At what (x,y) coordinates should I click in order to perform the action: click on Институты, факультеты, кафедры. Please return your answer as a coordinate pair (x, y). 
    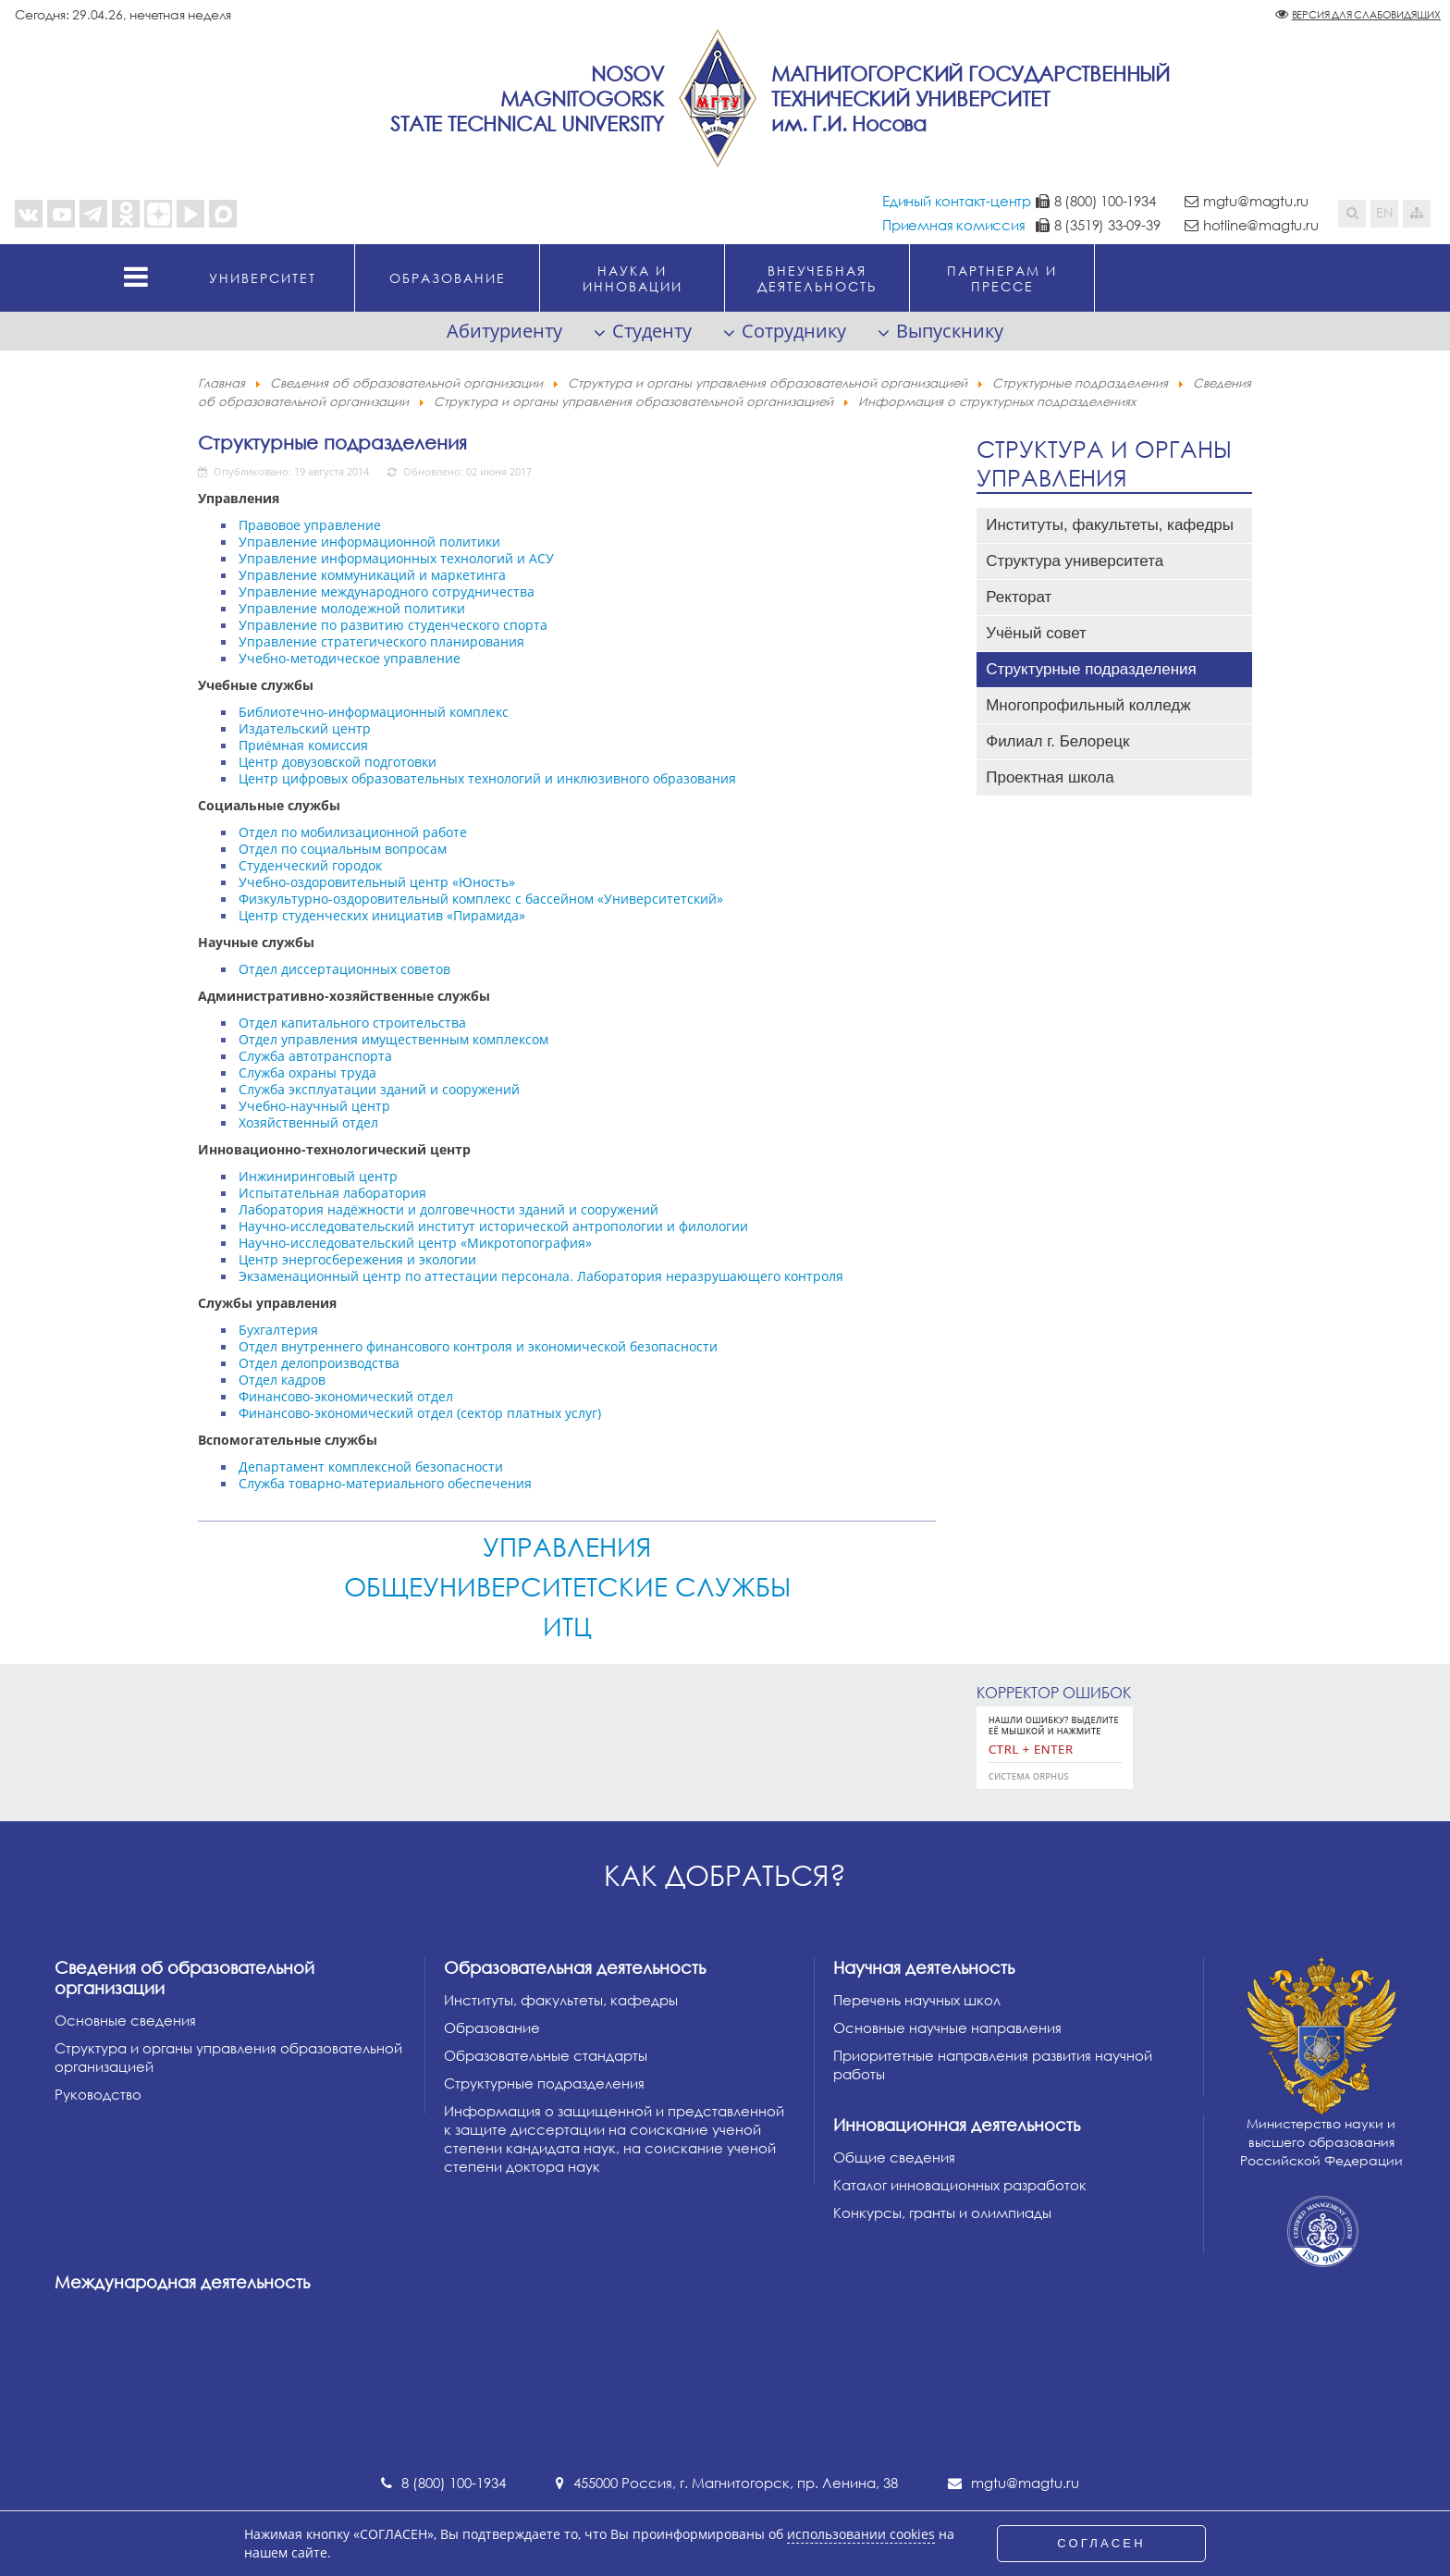
    Looking at the image, I should click on (1110, 525).